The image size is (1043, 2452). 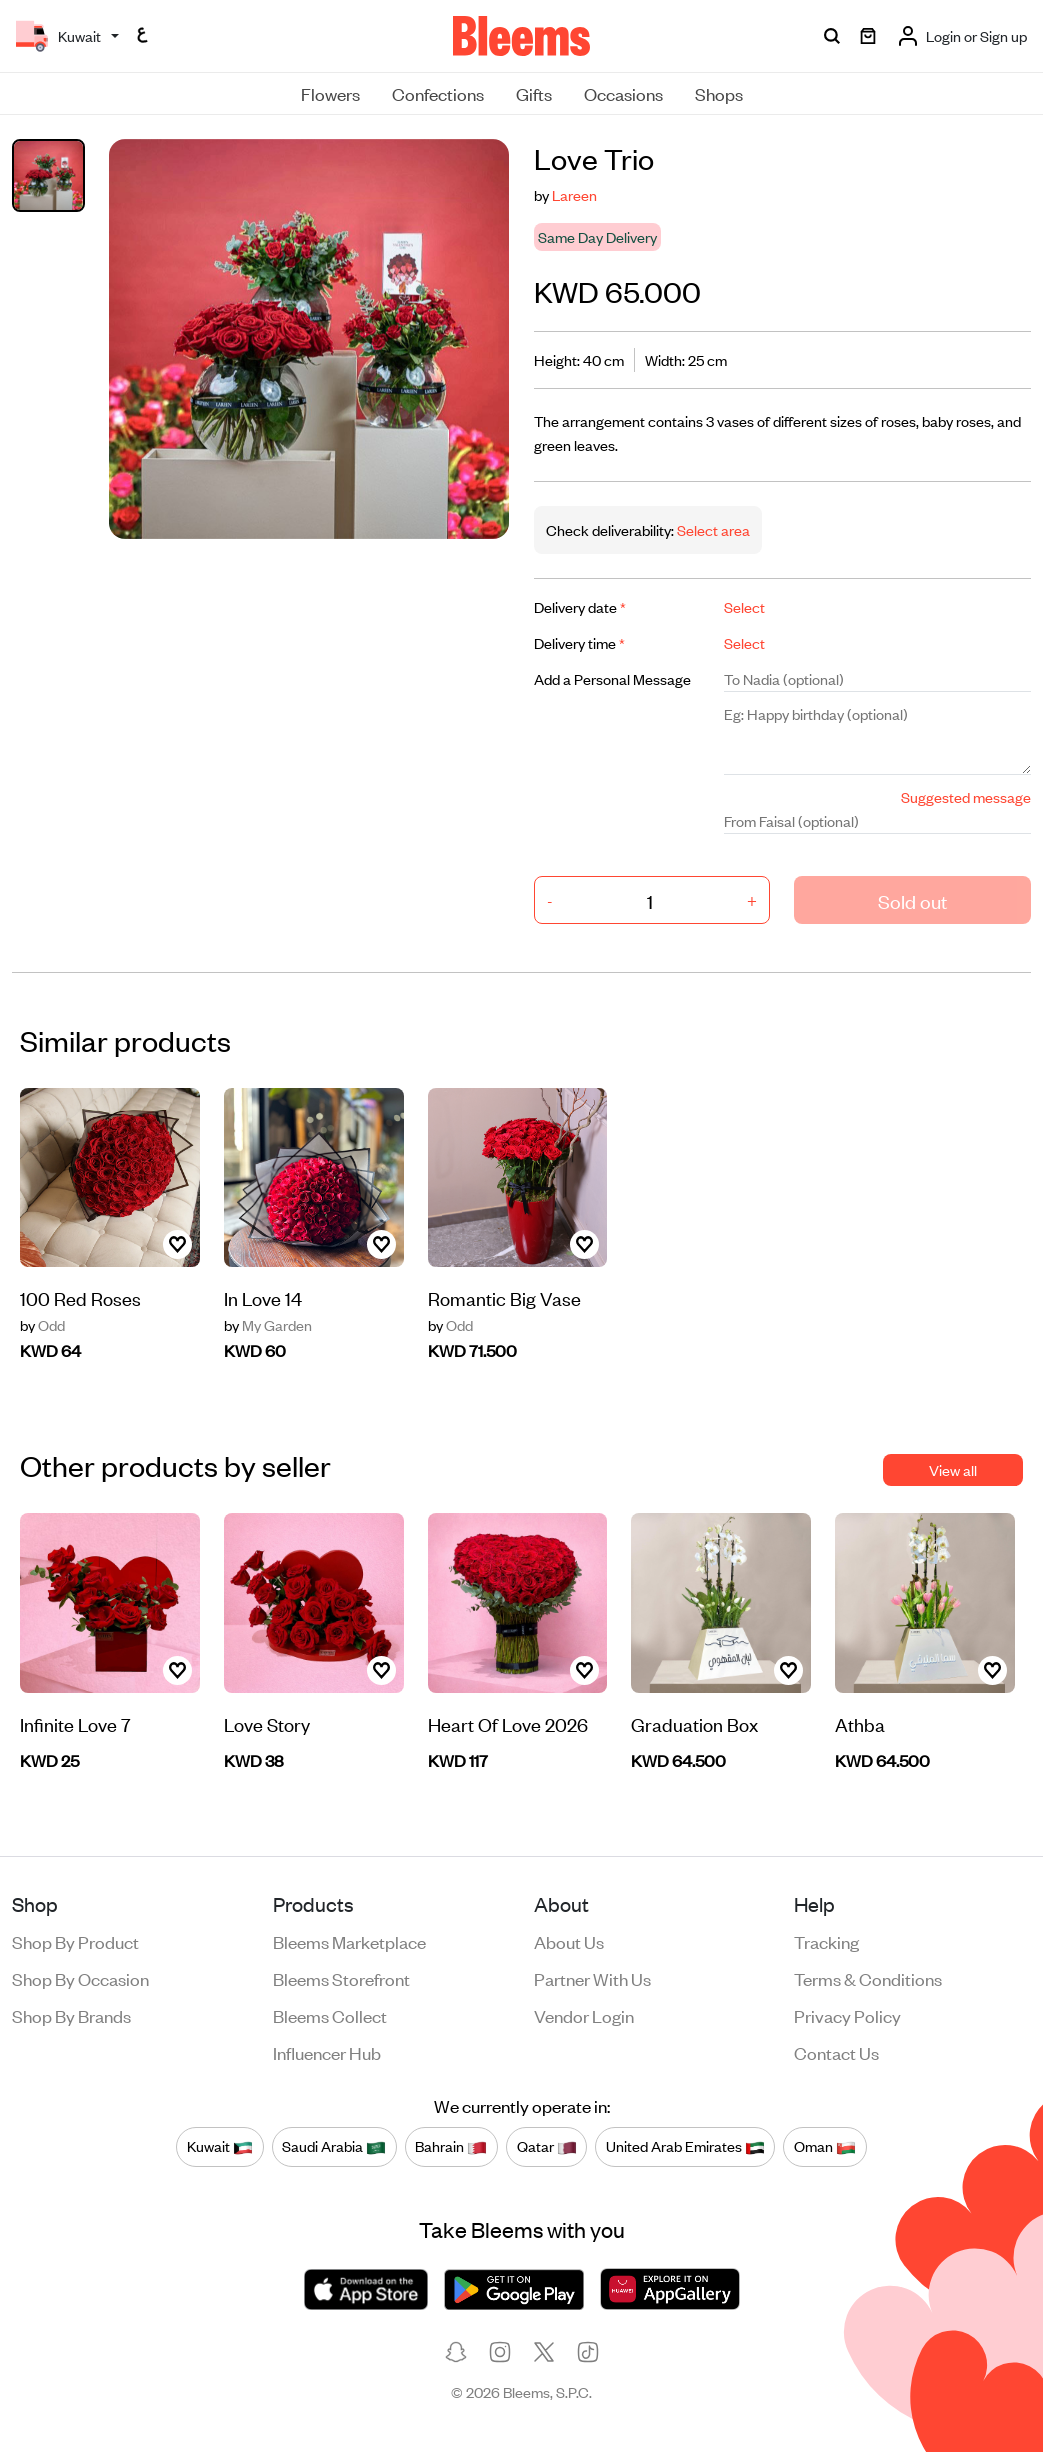 What do you see at coordinates (220, 2147) in the screenshot?
I see `Kuwait` at bounding box center [220, 2147].